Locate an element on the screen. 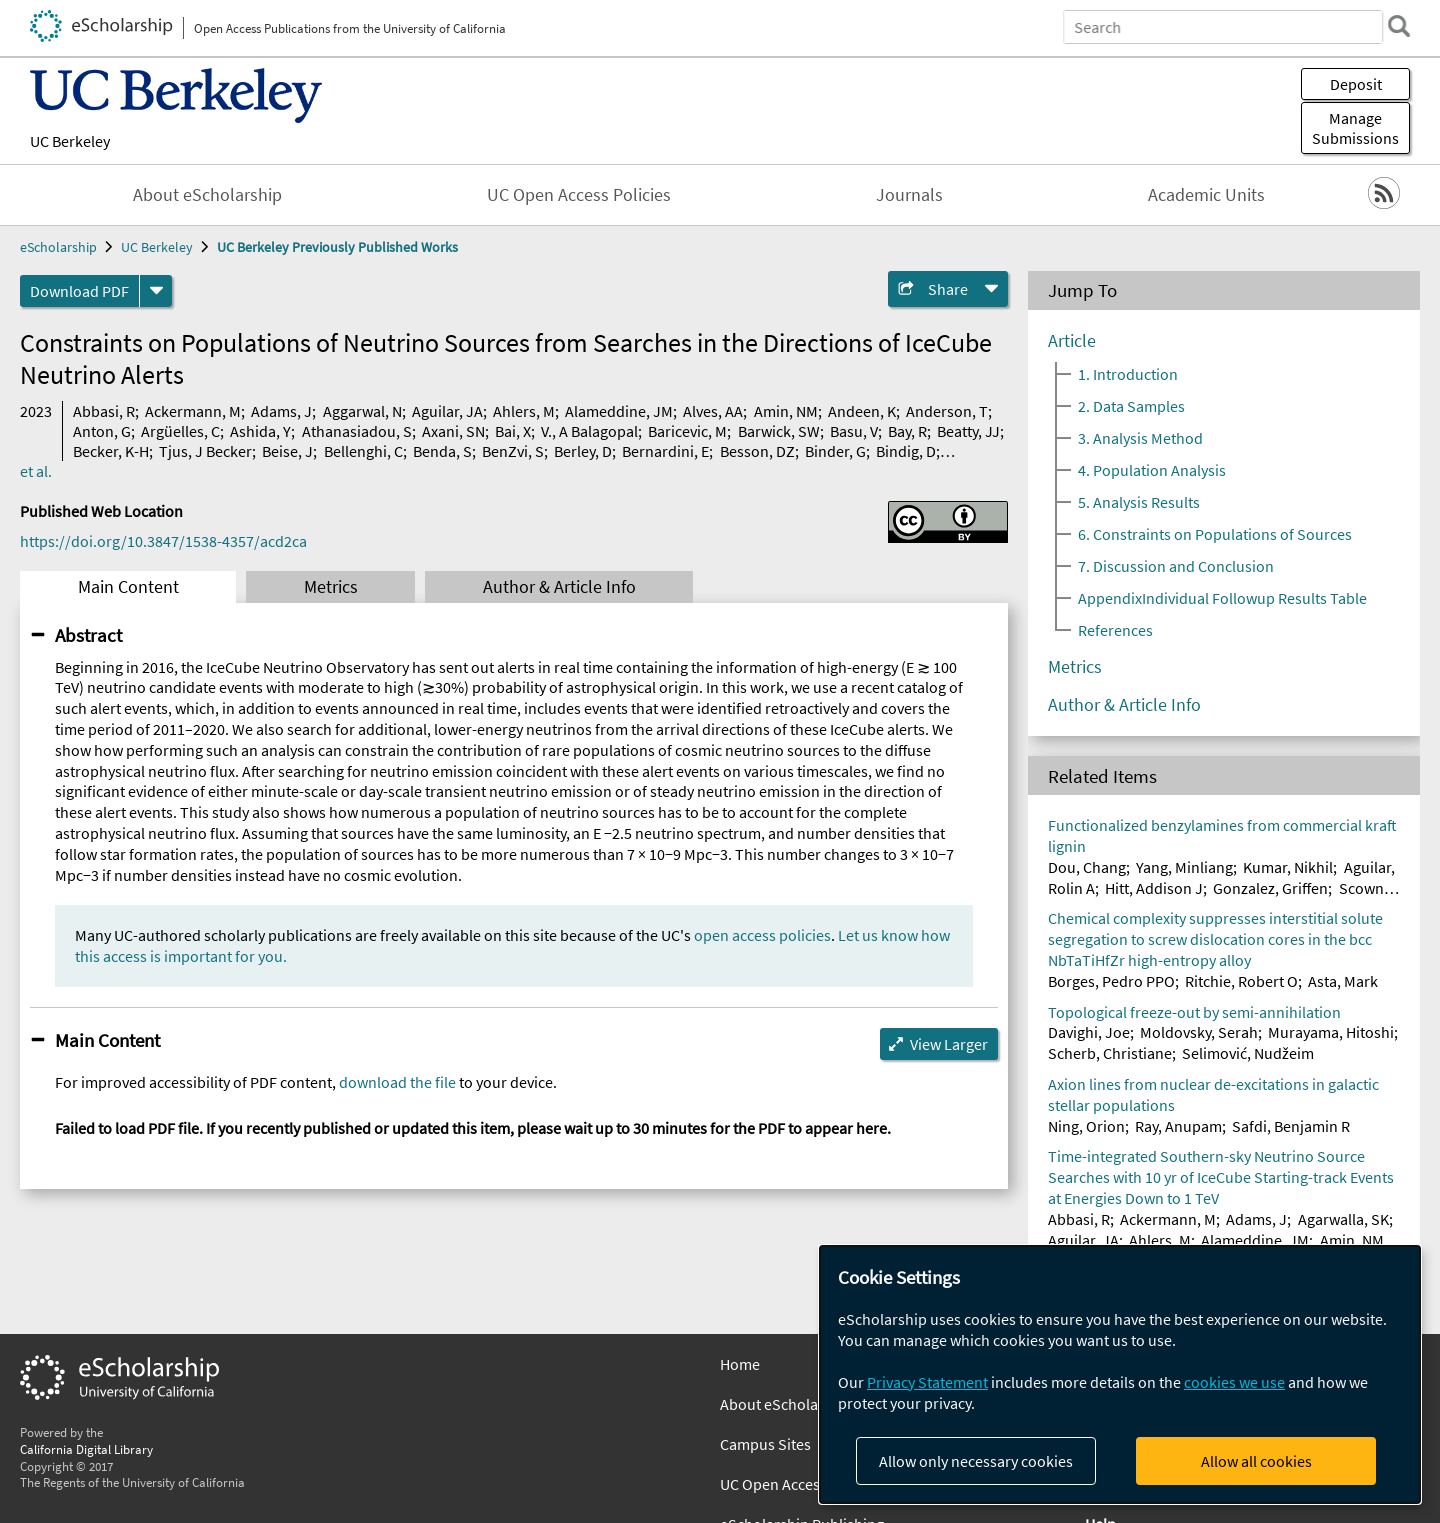  2. Data Samples is located at coordinates (1131, 406).